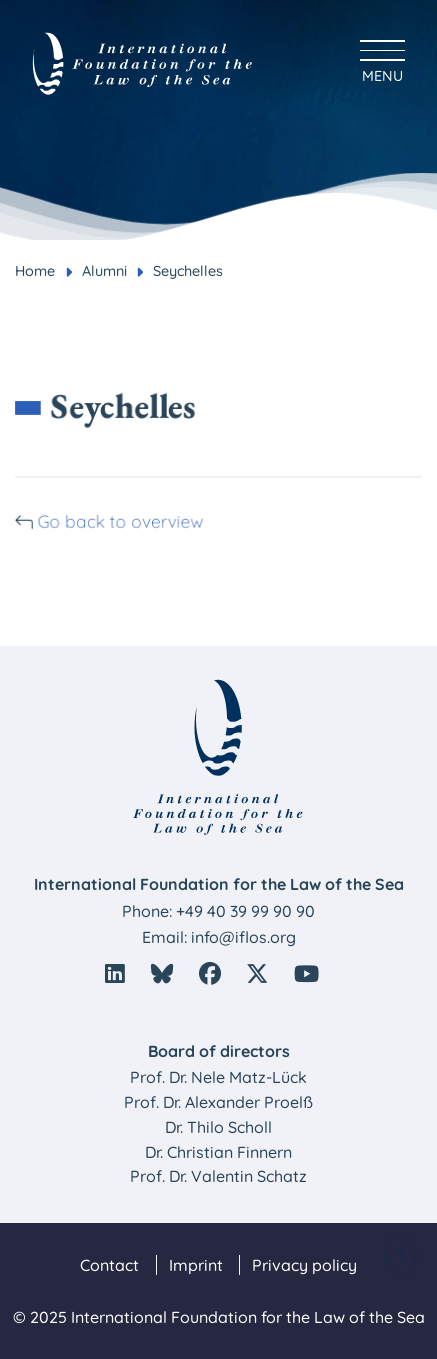 Image resolution: width=437 pixels, height=1359 pixels. I want to click on +49 40 39 99 90 90, so click(245, 911).